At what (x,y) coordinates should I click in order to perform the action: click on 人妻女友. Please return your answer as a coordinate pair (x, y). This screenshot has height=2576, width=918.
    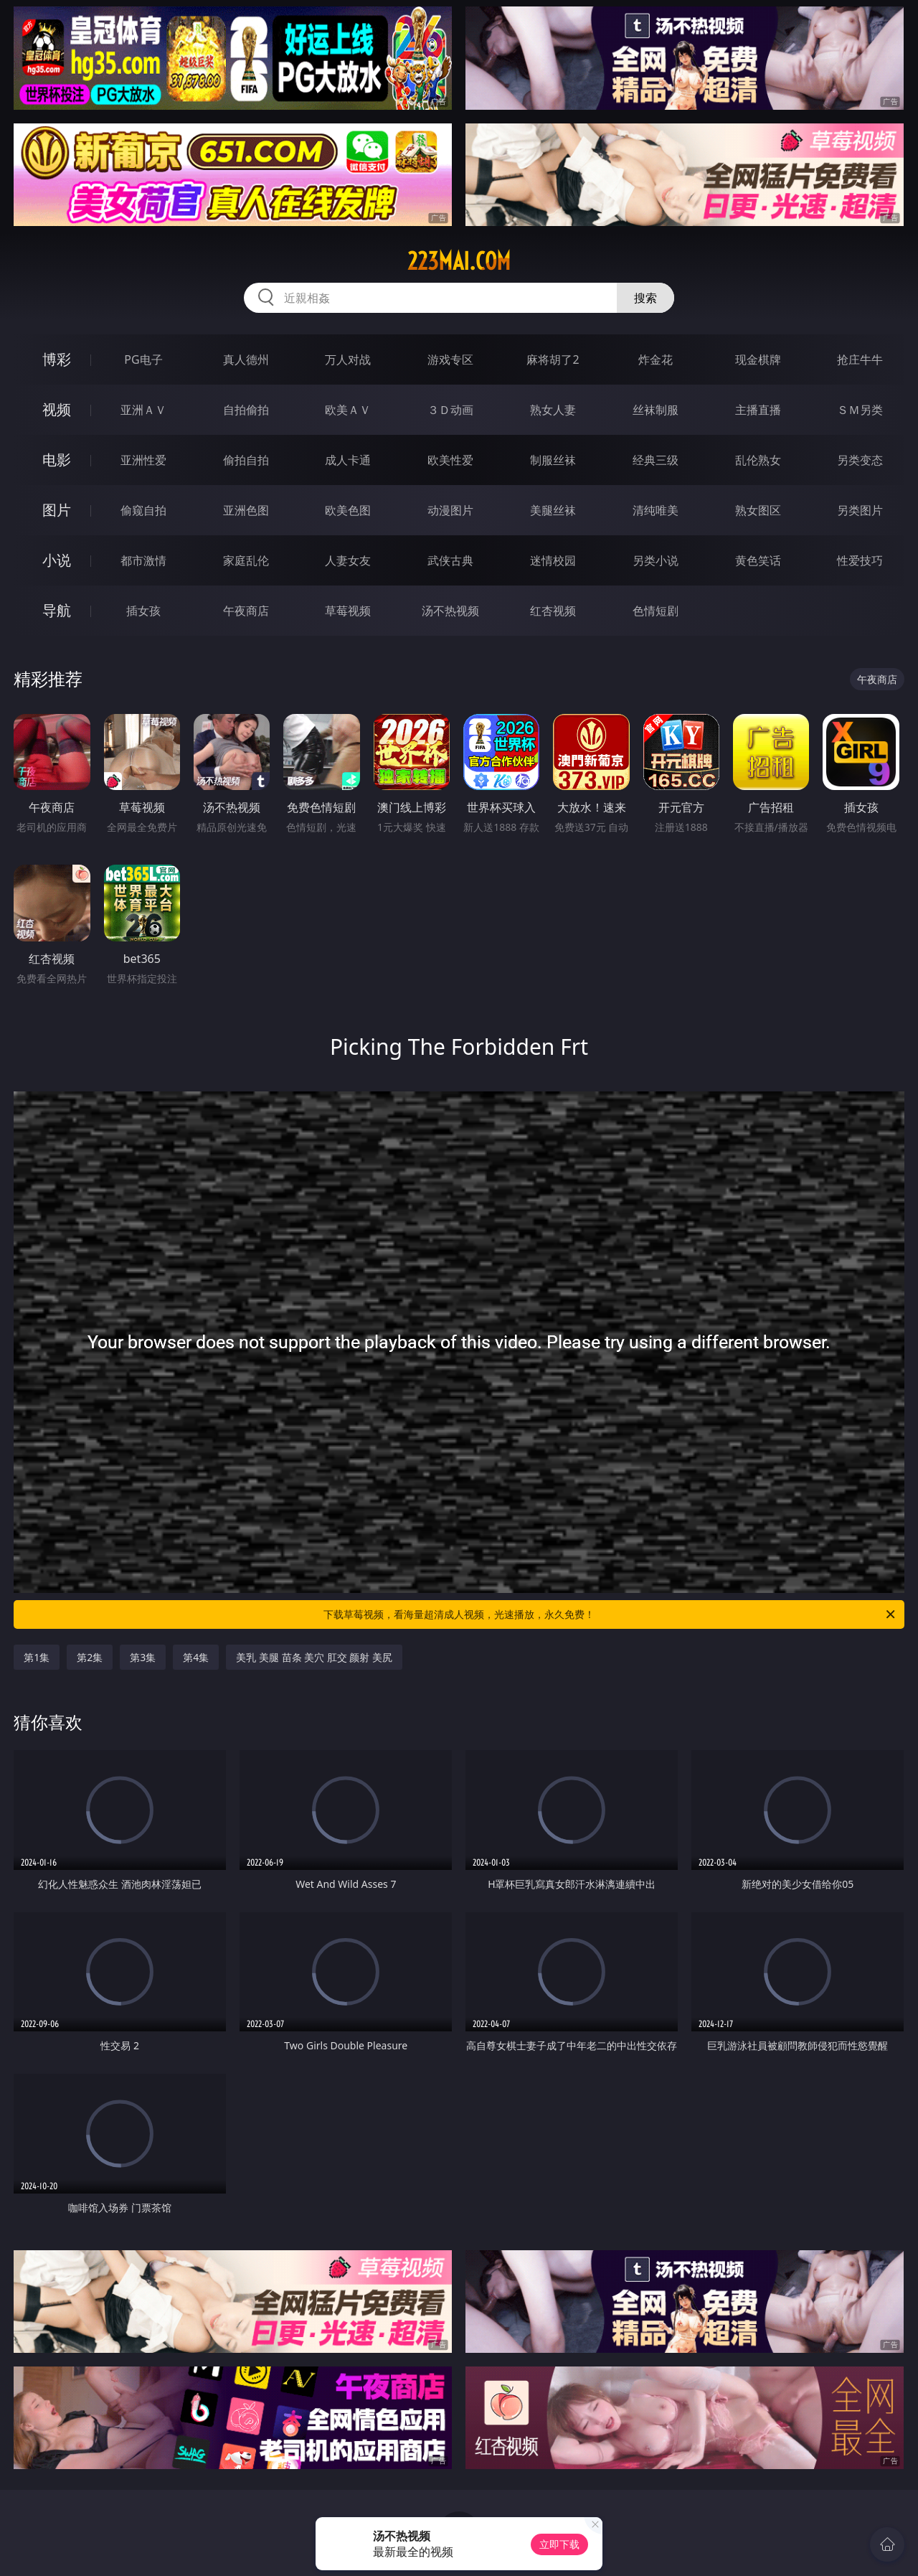
    Looking at the image, I should click on (348, 560).